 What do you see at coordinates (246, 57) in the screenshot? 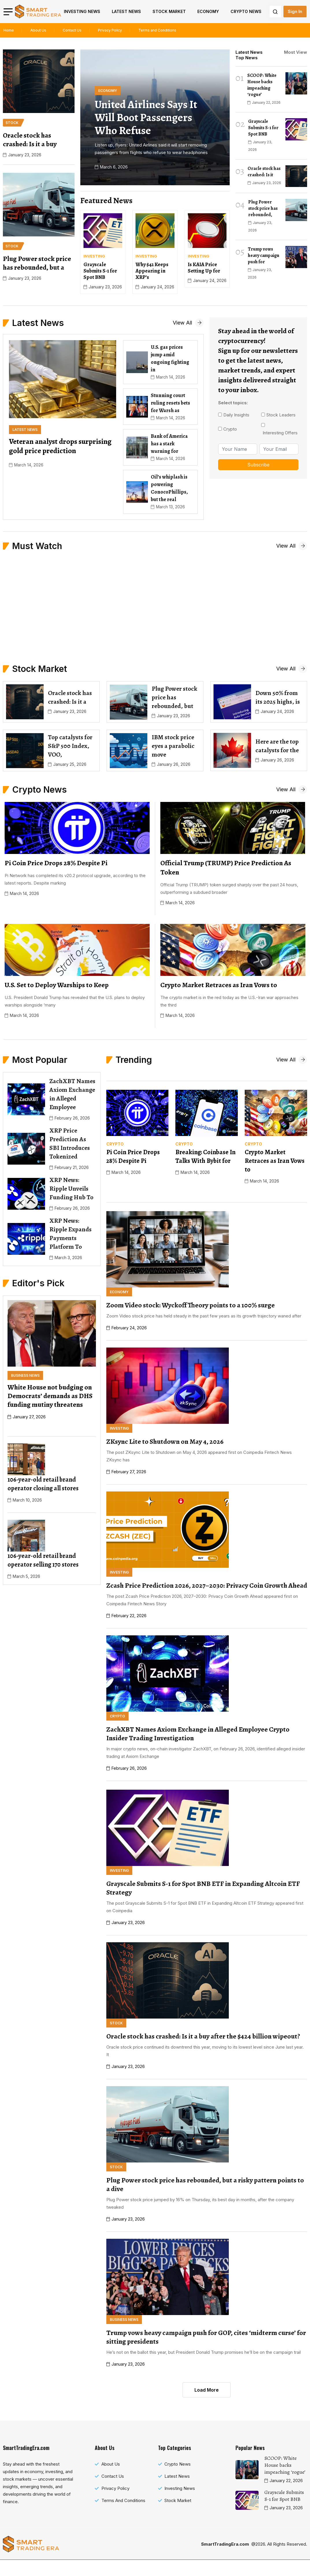
I see `Top News [tab]` at bounding box center [246, 57].